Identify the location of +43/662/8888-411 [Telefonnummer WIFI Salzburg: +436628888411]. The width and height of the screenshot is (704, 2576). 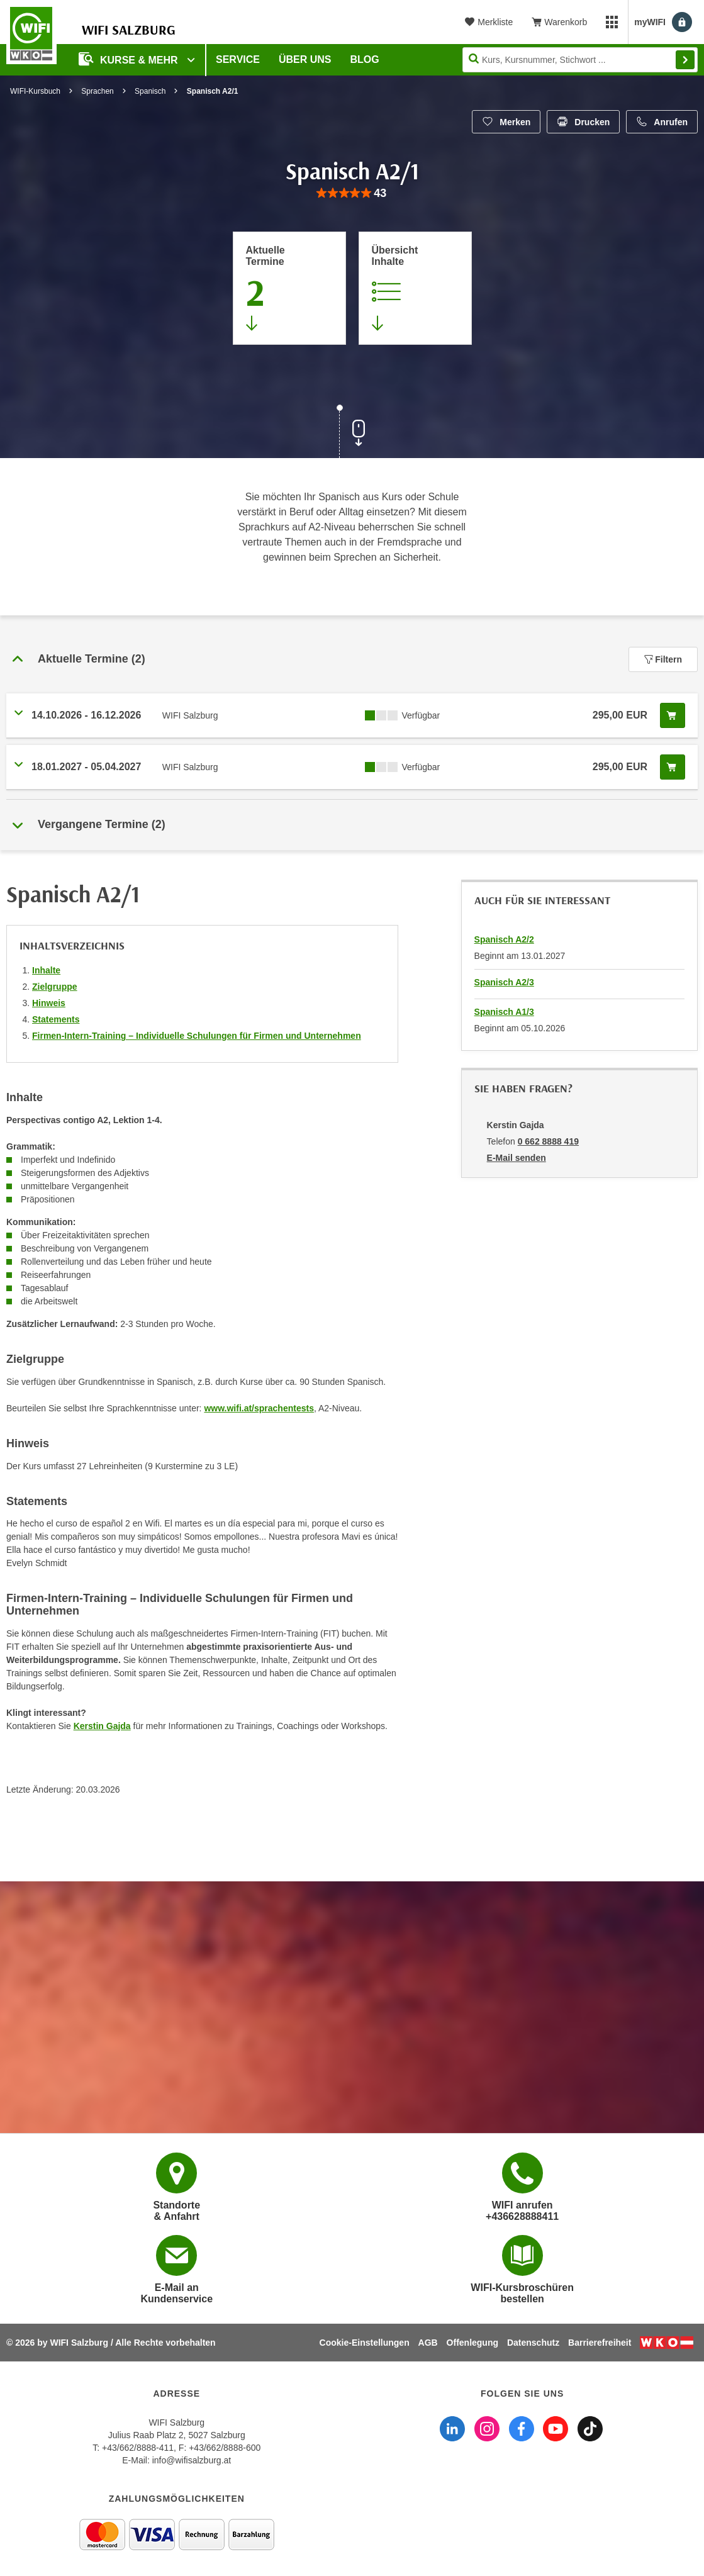
(138, 2448).